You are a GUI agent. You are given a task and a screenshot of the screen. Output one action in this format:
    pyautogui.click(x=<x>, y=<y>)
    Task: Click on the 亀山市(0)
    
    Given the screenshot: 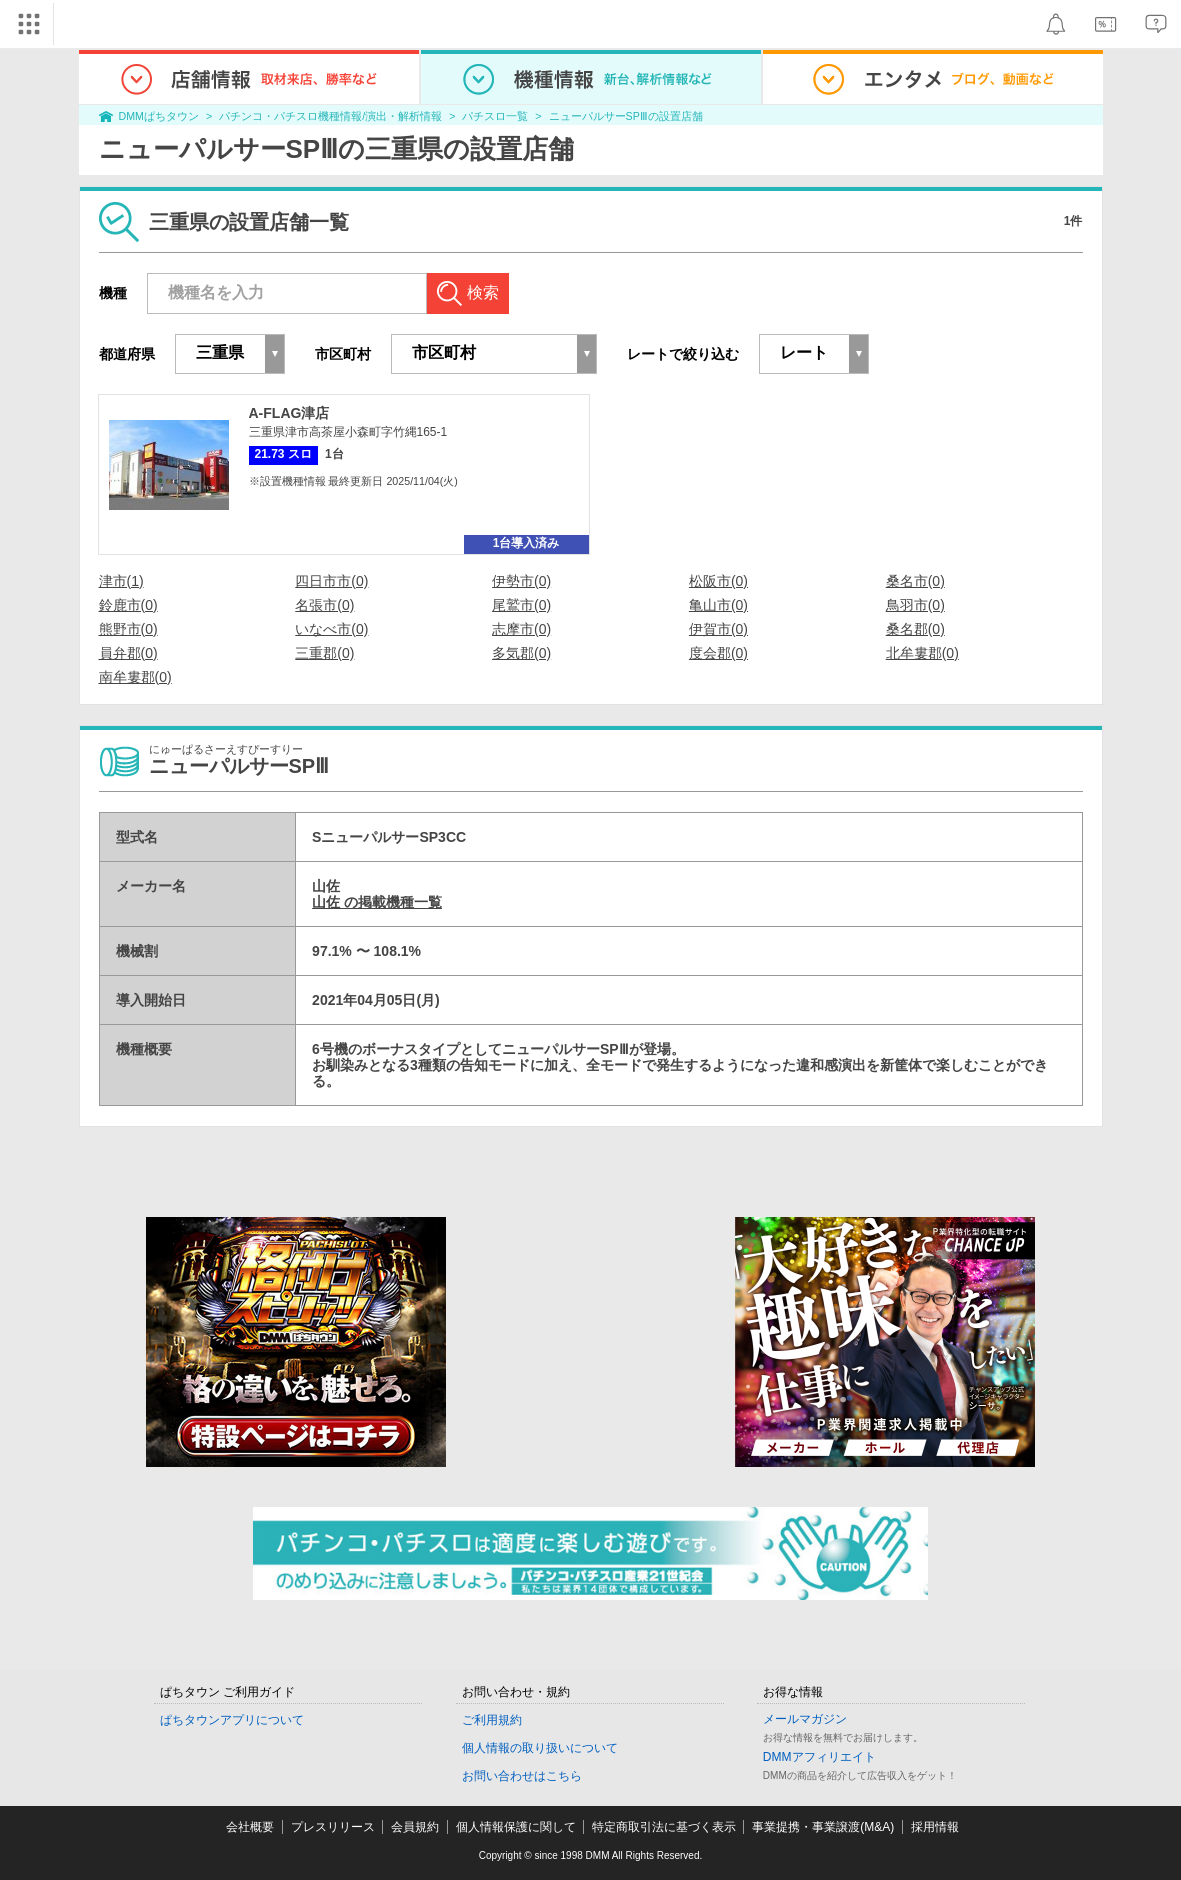 What is the action you would take?
    pyautogui.click(x=718, y=605)
    